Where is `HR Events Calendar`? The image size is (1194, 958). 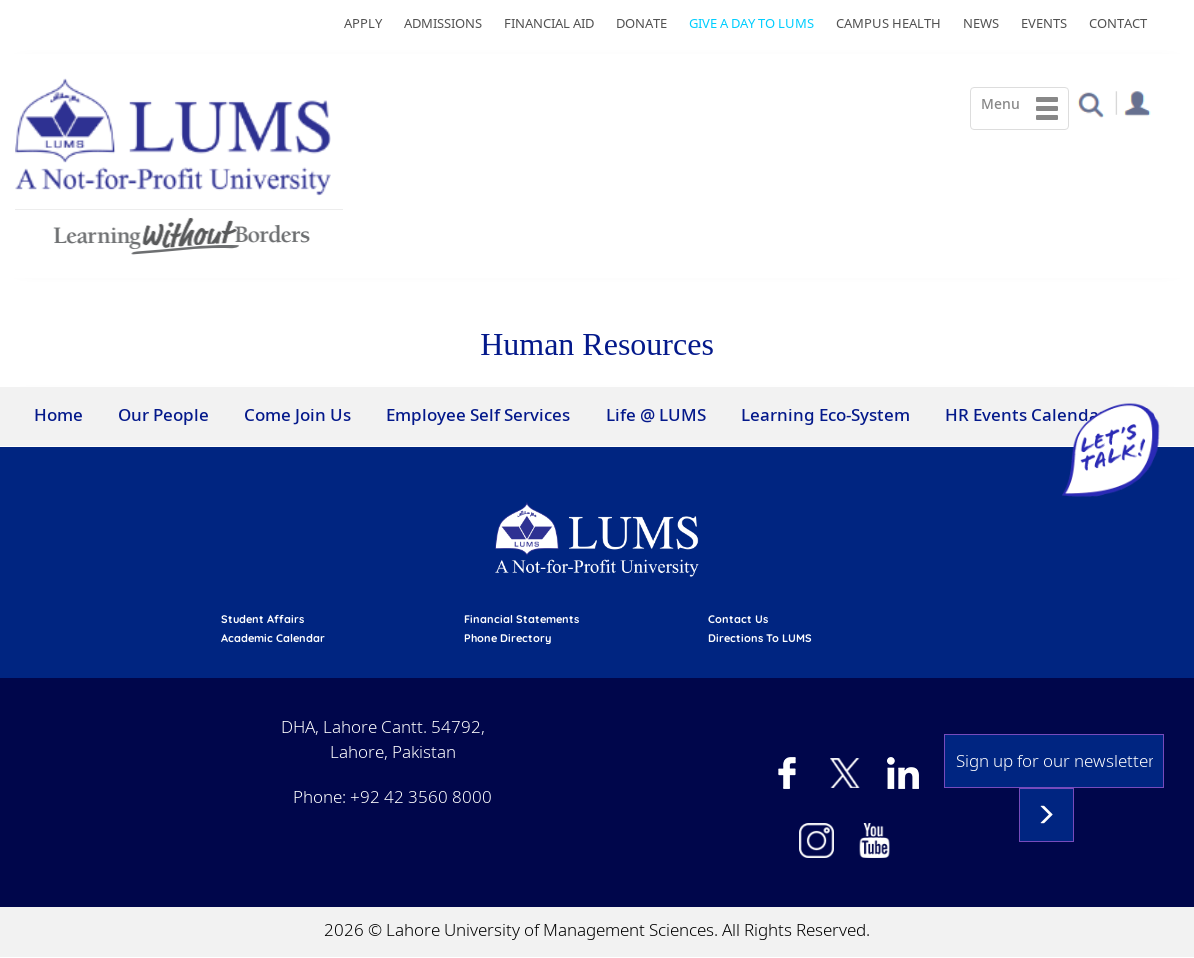 HR Events Calendar is located at coordinates (1025, 414).